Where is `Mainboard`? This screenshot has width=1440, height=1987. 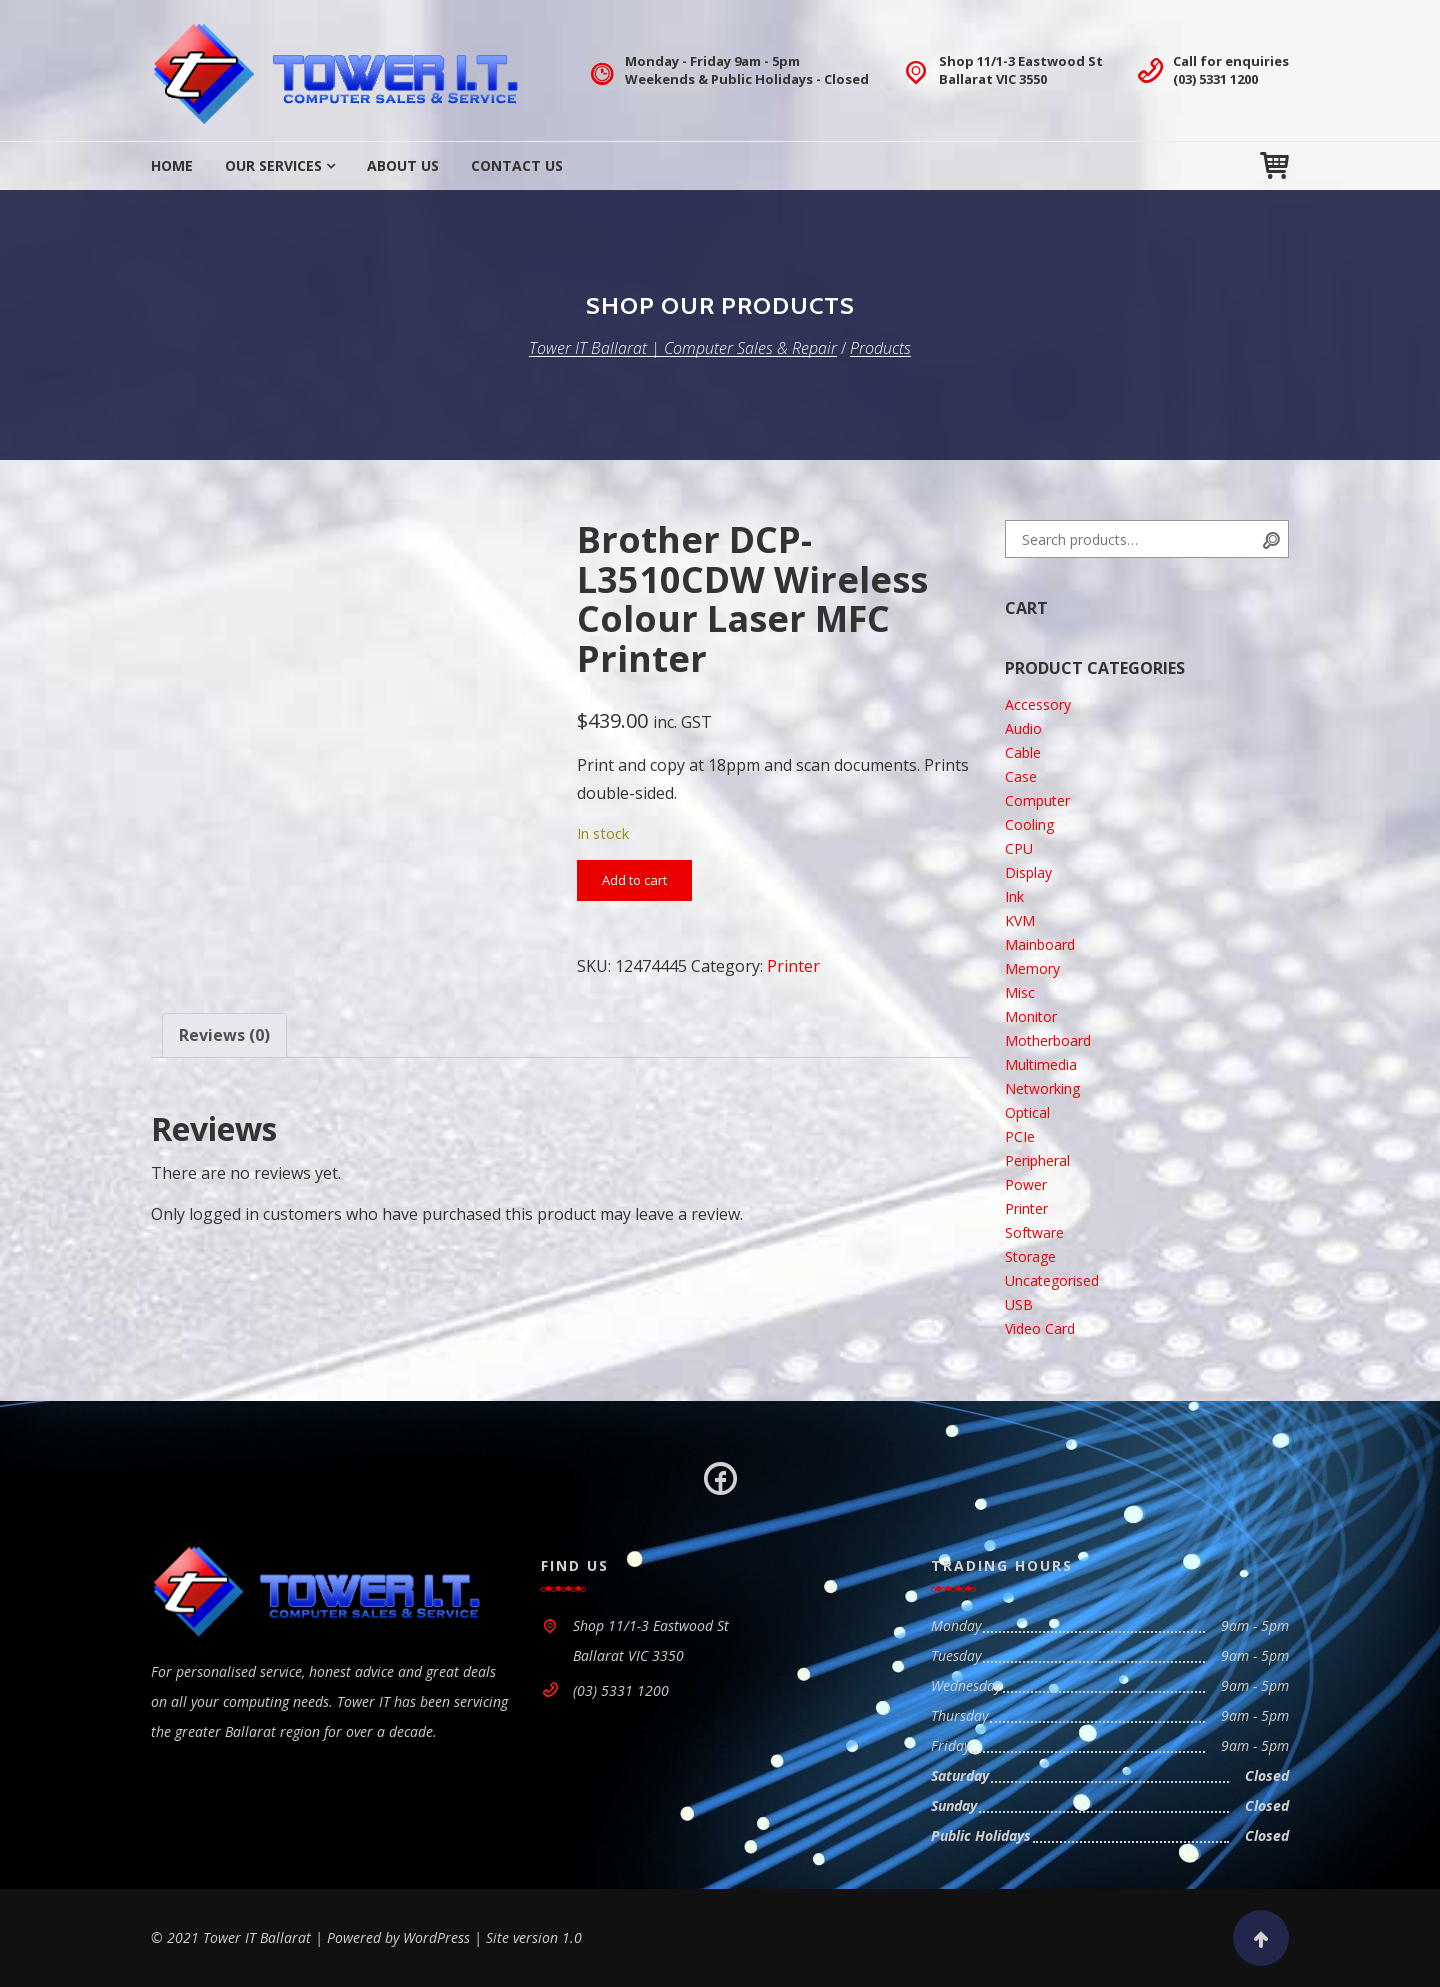
Mainboard is located at coordinates (1040, 944).